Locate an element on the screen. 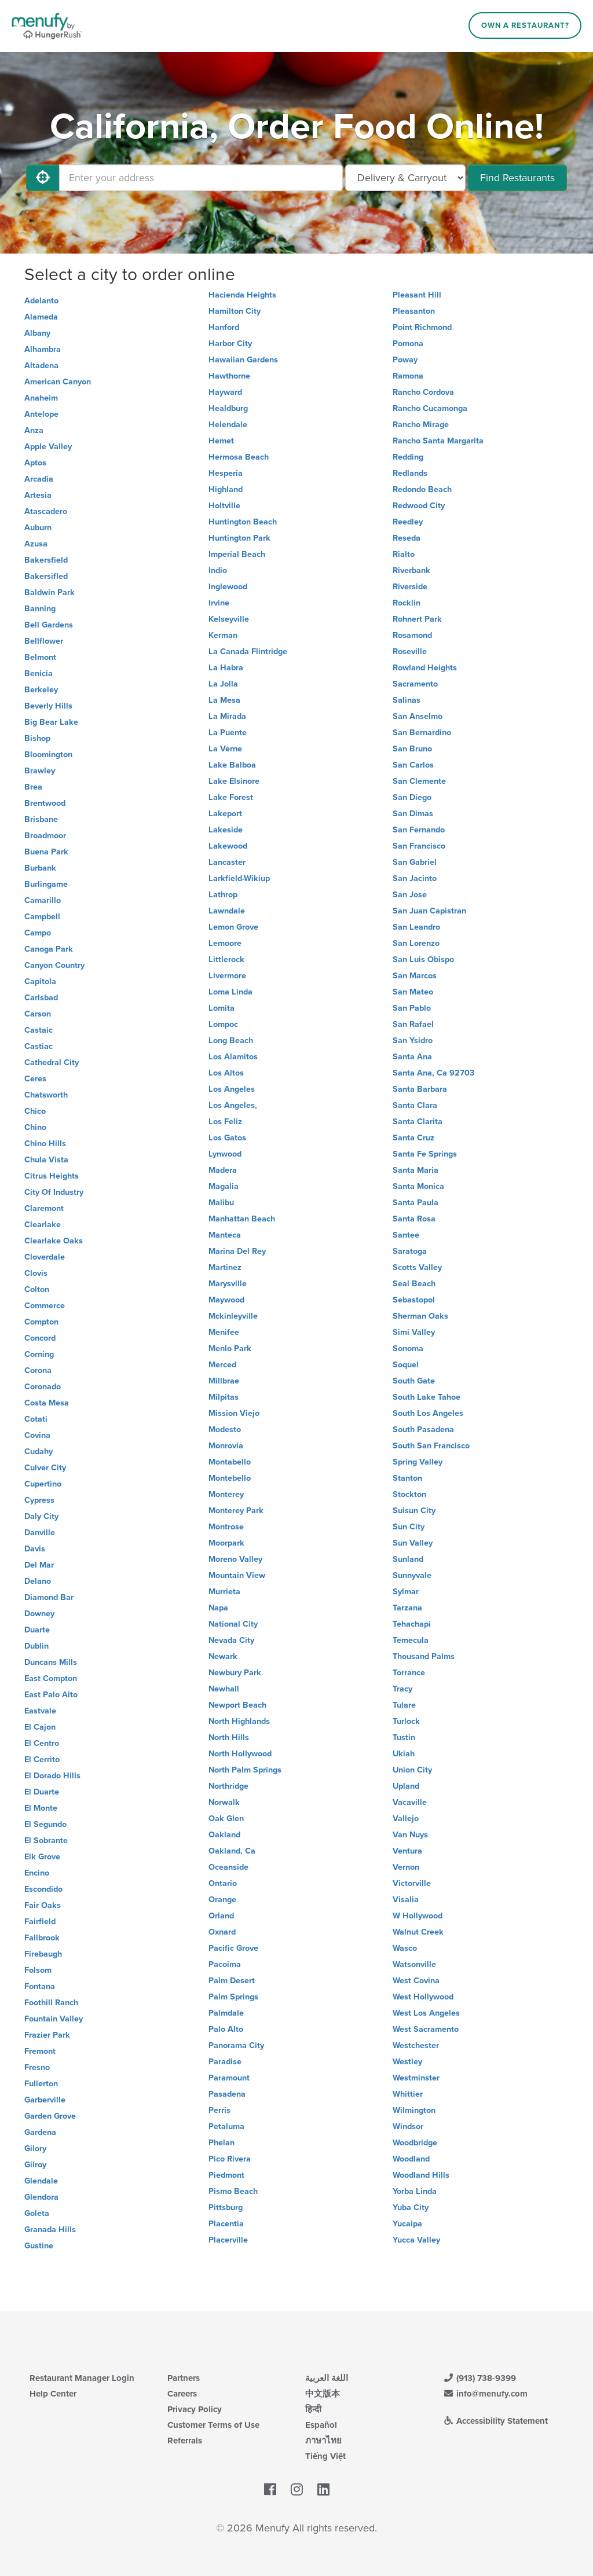 The height and width of the screenshot is (2576, 593). Sebastopol is located at coordinates (414, 1300).